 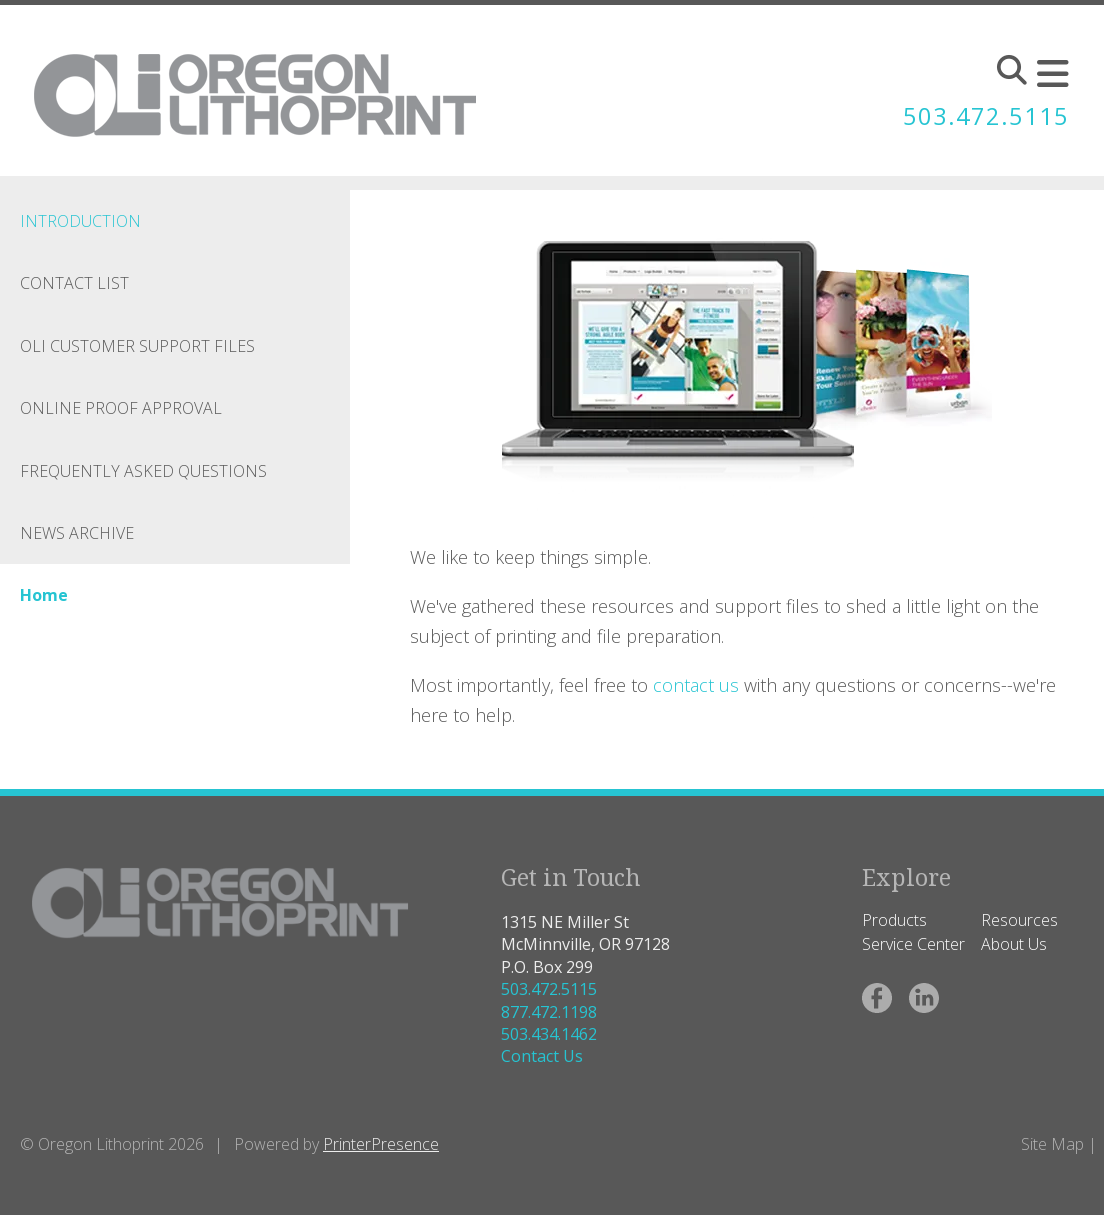 I want to click on contact us, so click(x=698, y=685).